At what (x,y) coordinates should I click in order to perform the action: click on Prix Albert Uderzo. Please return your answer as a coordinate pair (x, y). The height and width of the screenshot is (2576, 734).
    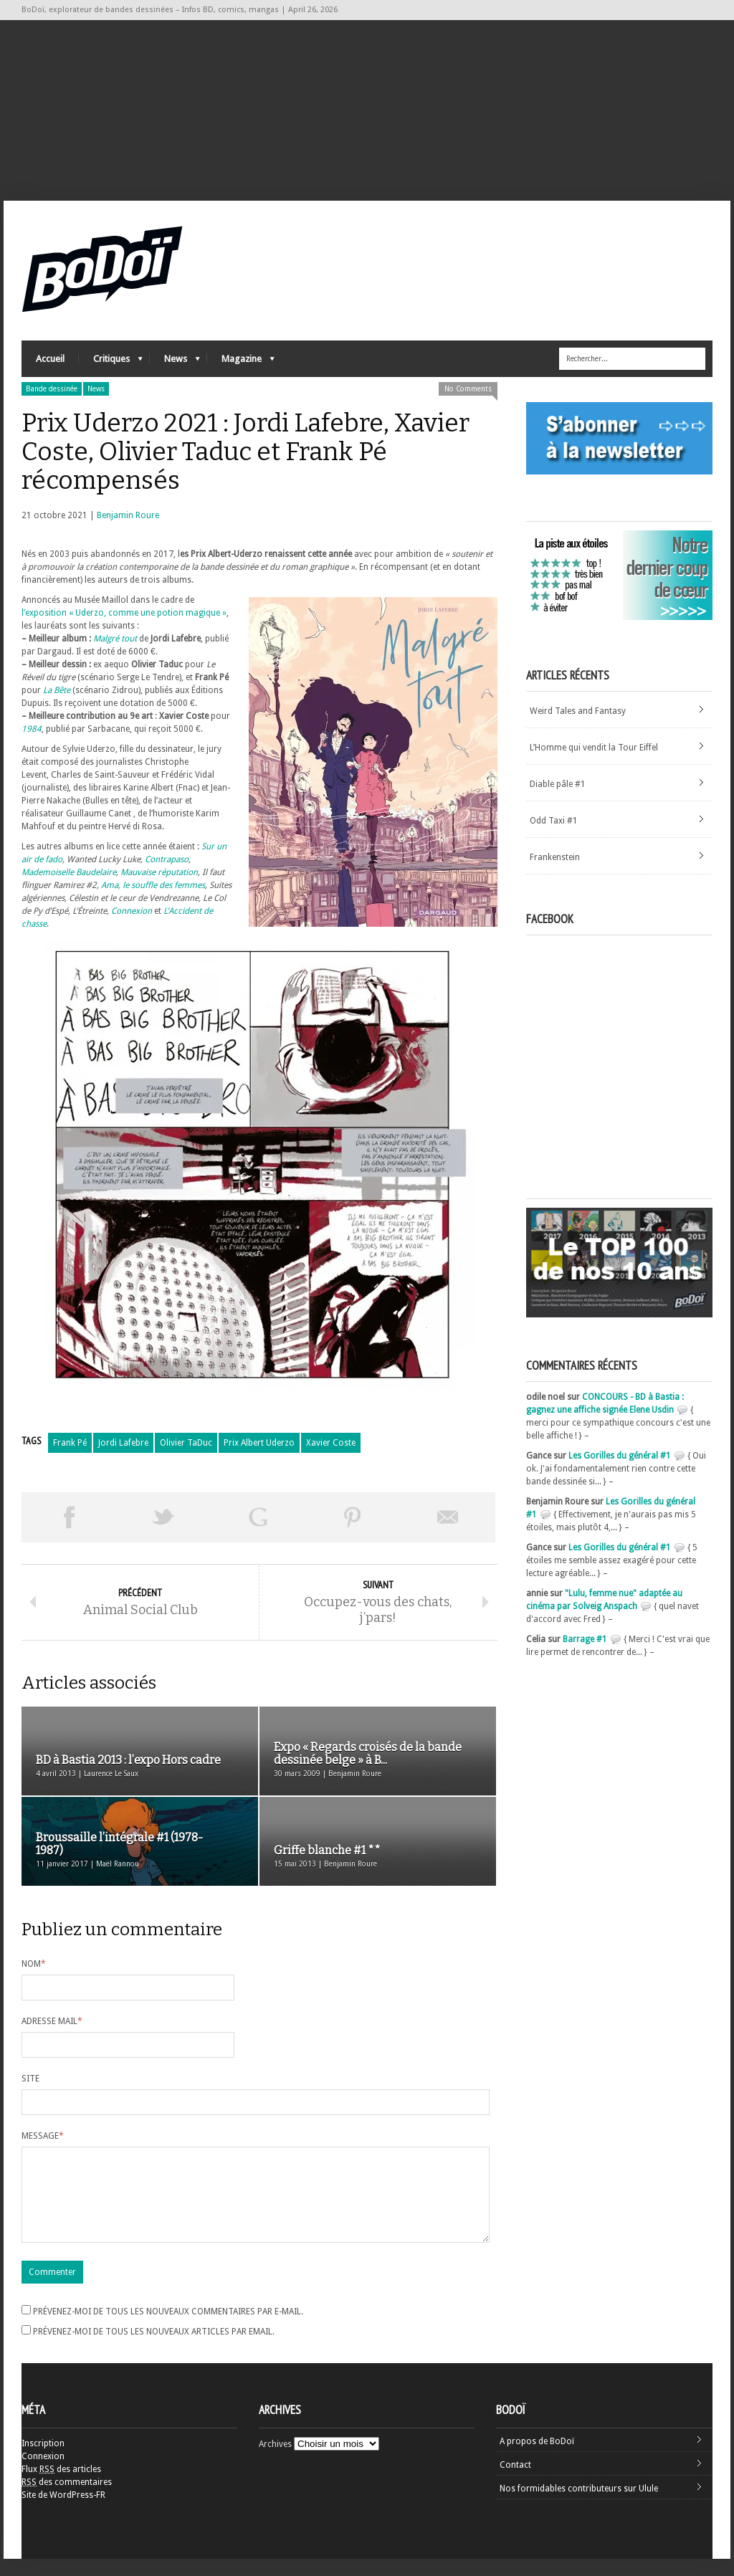
    Looking at the image, I should click on (259, 1443).